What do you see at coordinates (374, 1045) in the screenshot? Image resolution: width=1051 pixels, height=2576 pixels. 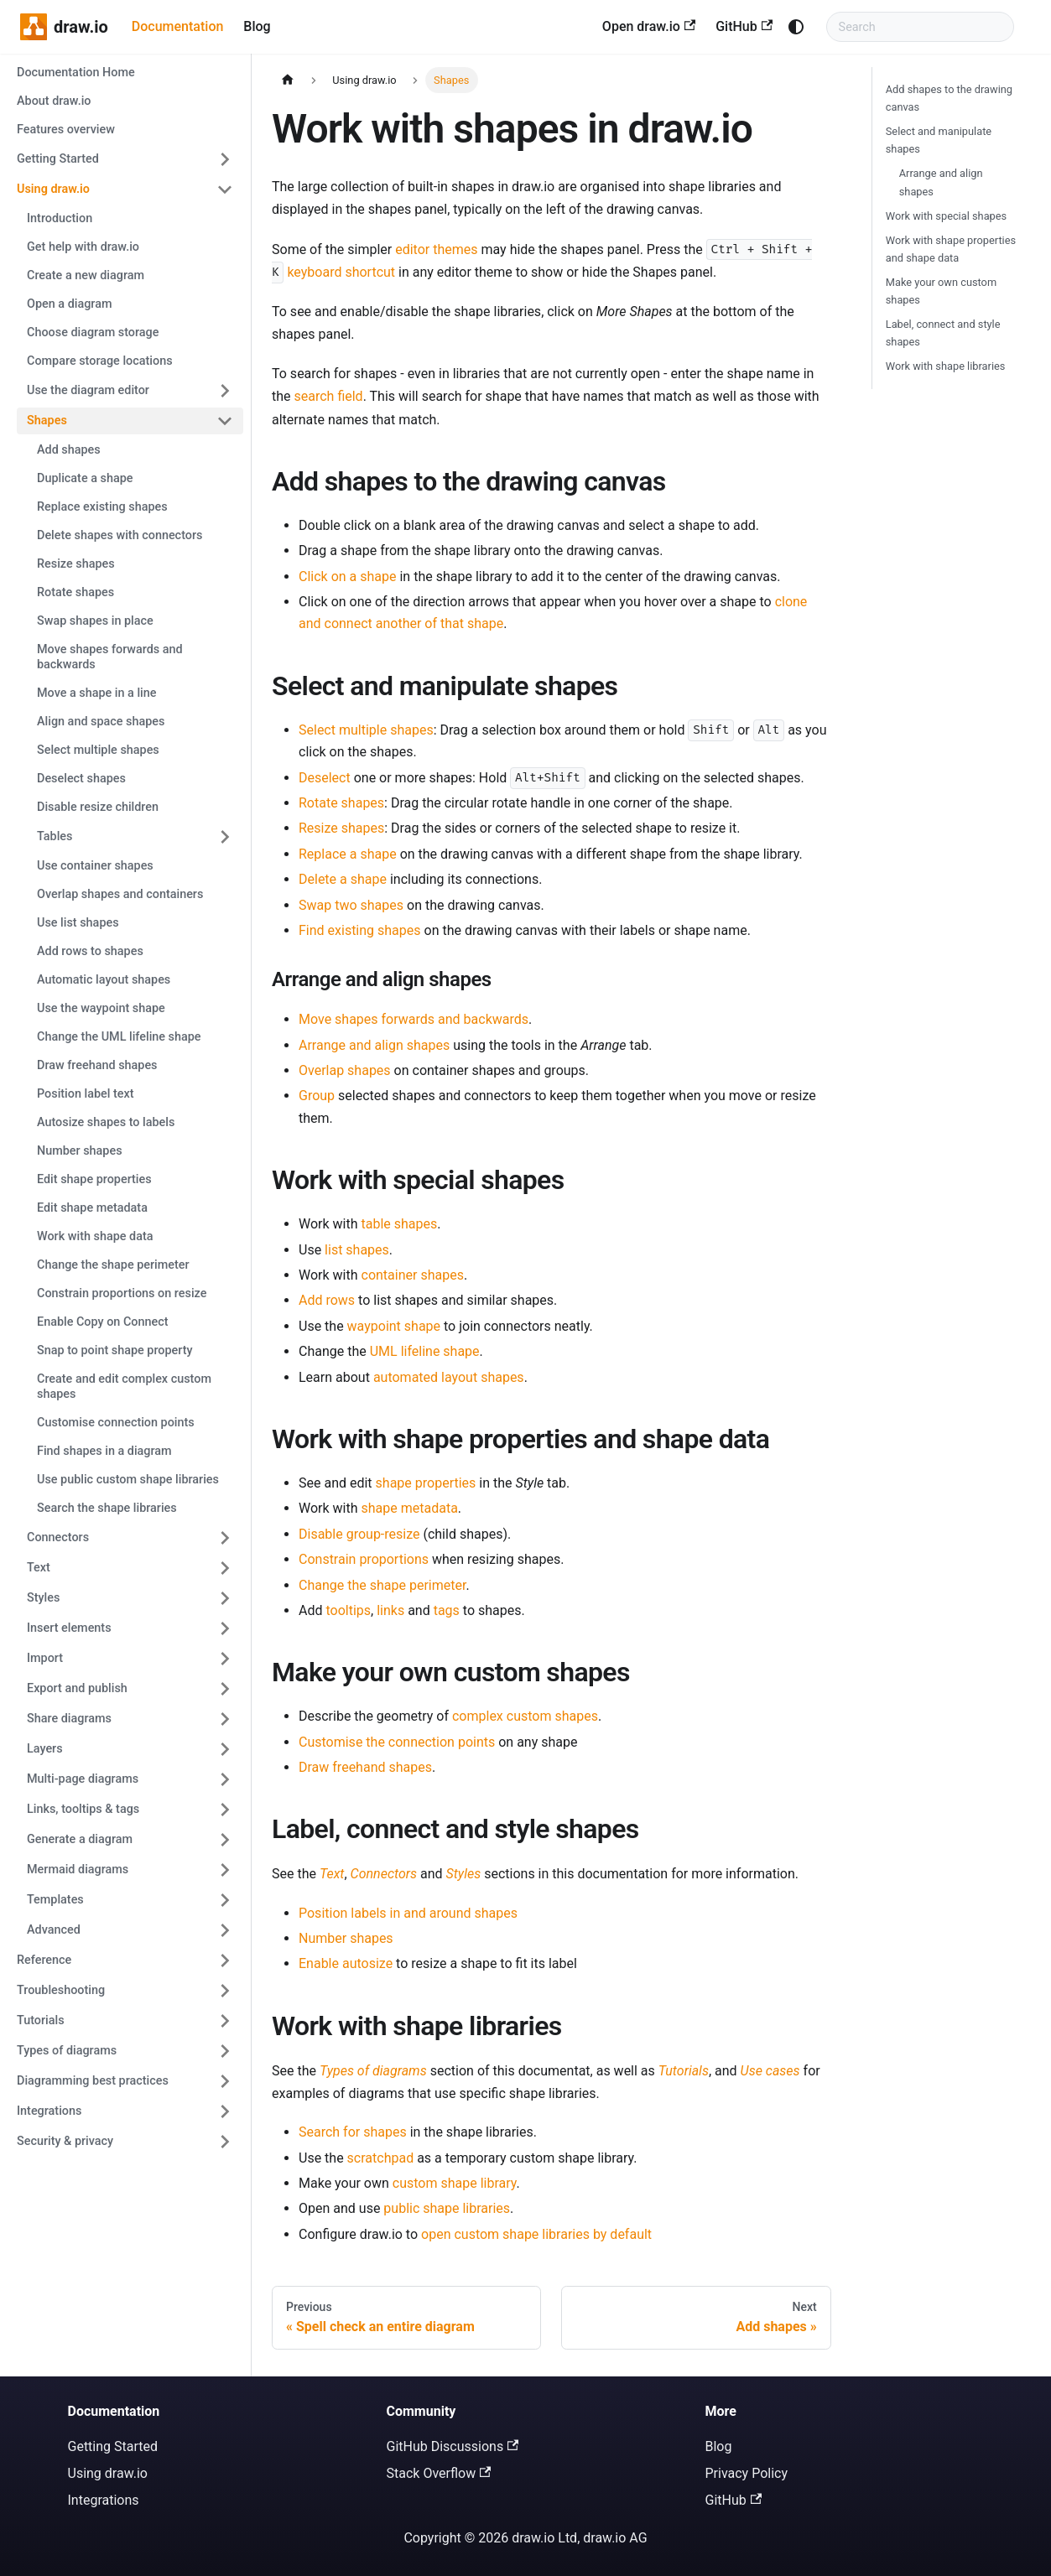 I see `Arrange and align shapes` at bounding box center [374, 1045].